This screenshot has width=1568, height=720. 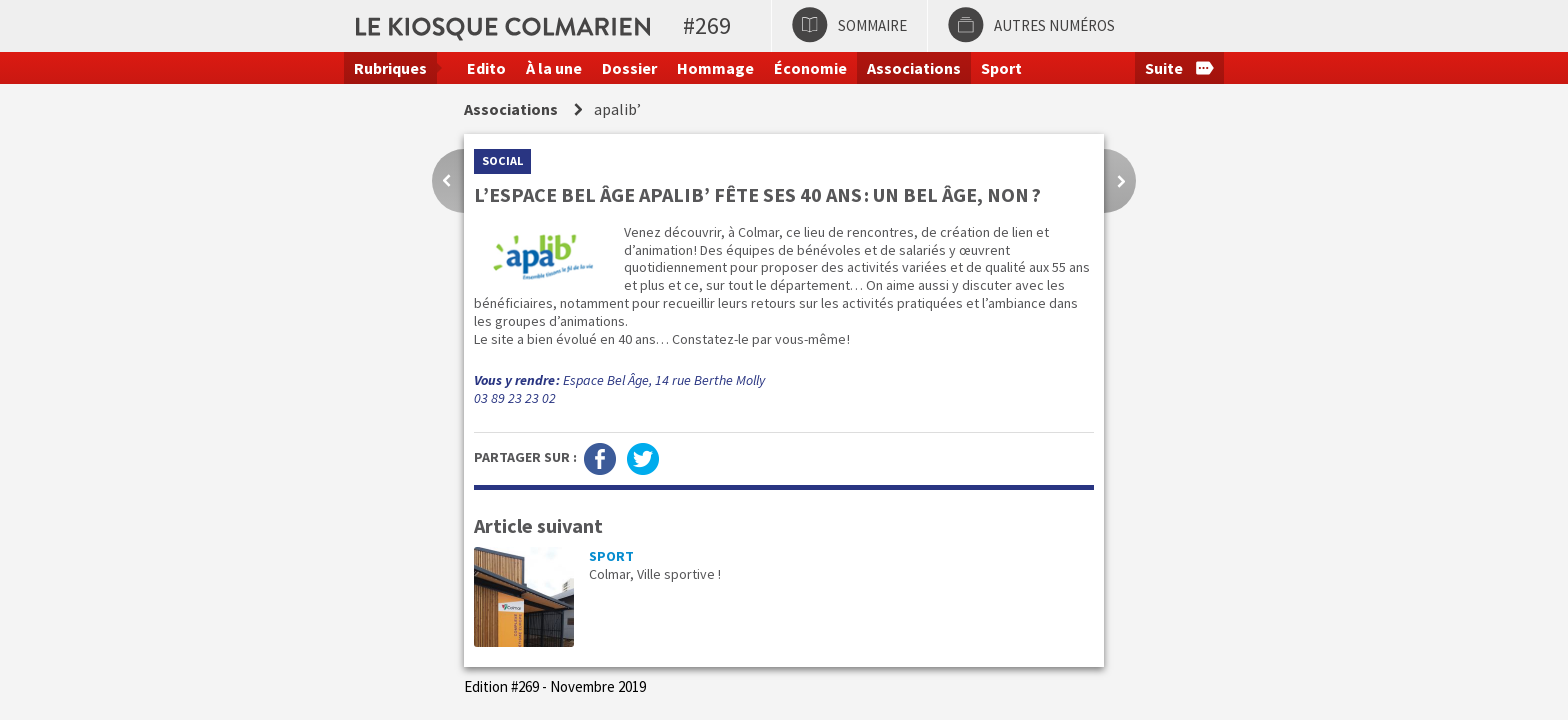 What do you see at coordinates (872, 25) in the screenshot?
I see `Sommaire` at bounding box center [872, 25].